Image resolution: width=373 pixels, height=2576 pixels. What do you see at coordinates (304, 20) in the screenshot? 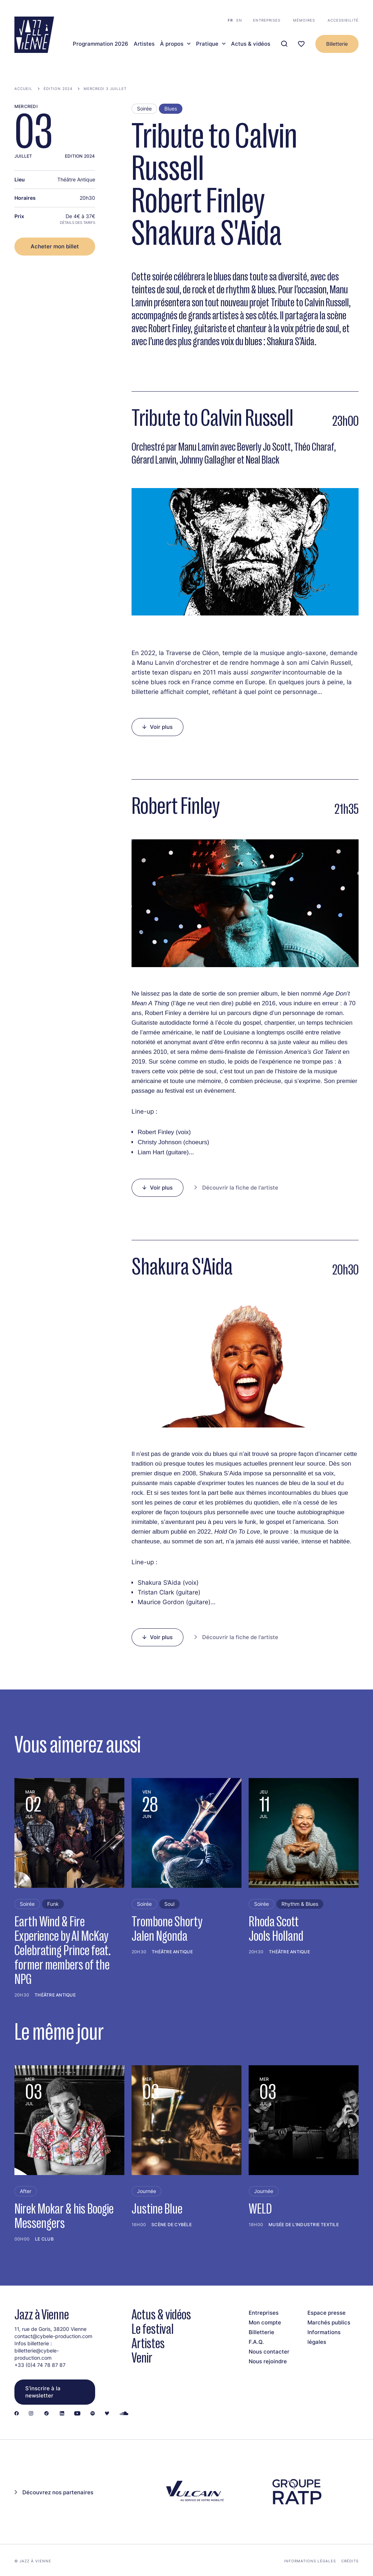
I see `Mémoires` at bounding box center [304, 20].